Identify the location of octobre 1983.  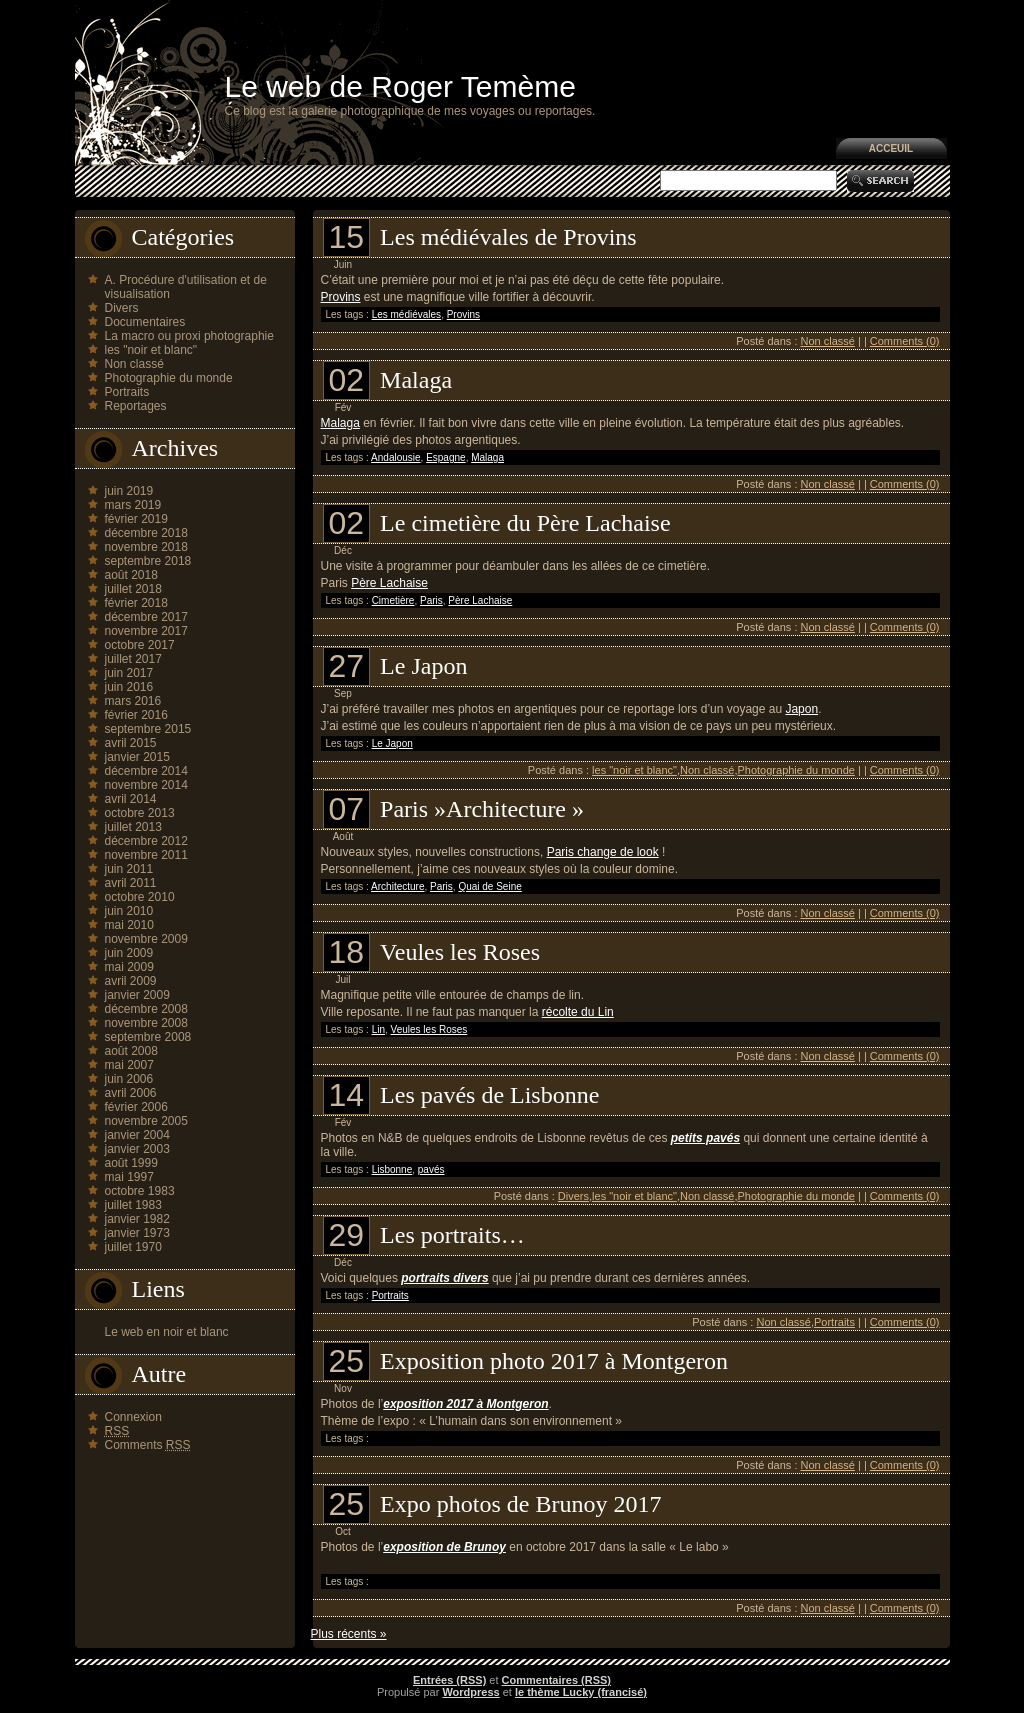
(140, 1191).